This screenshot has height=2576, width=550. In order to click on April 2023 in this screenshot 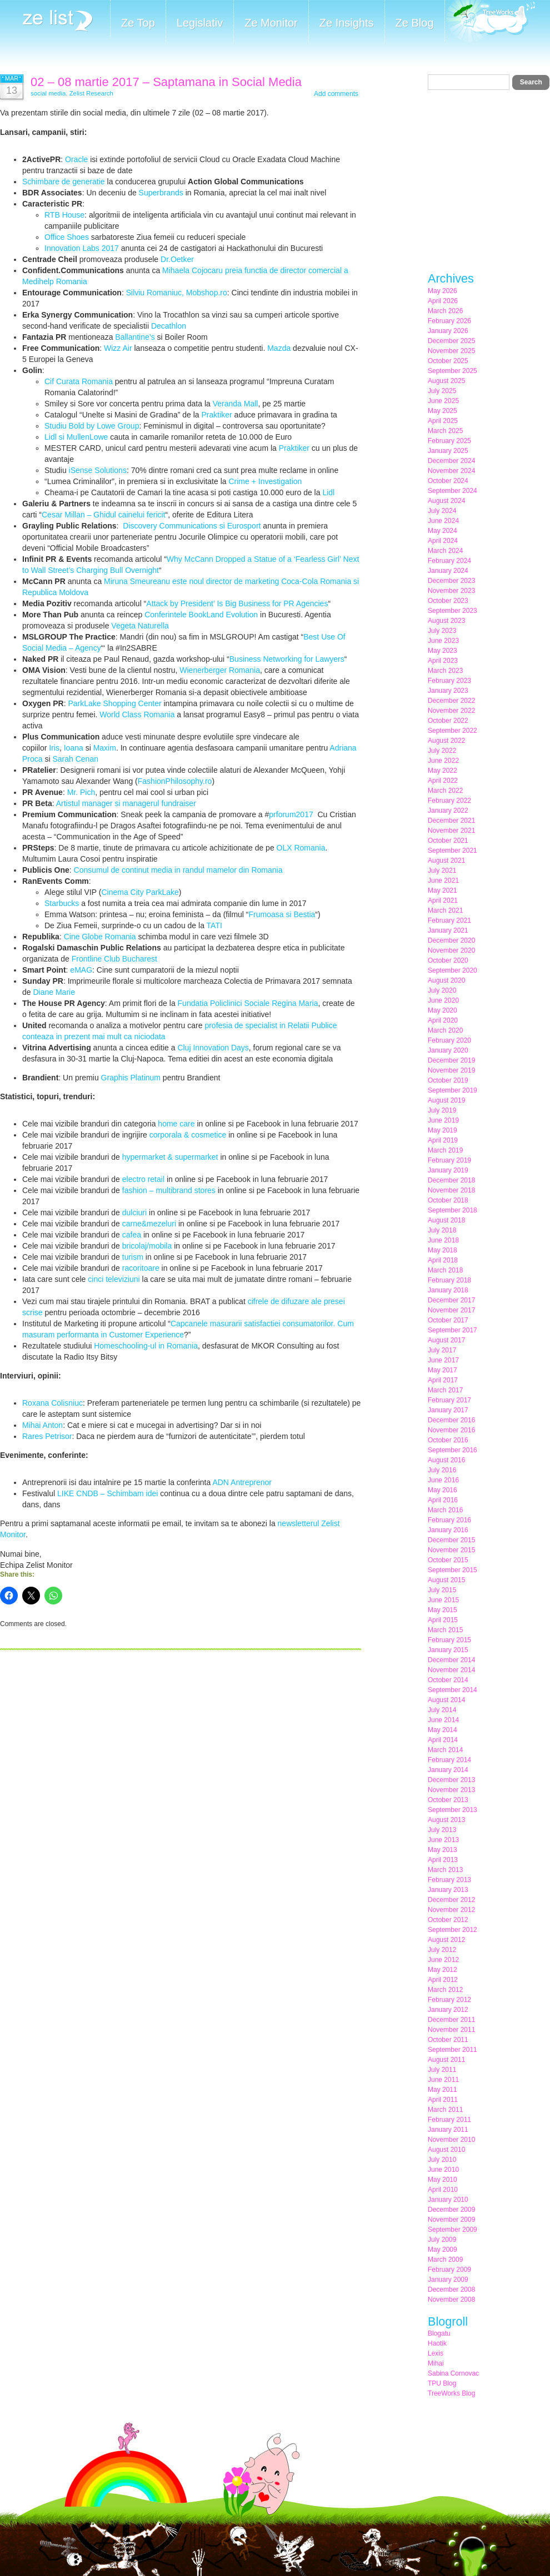, I will do `click(443, 661)`.